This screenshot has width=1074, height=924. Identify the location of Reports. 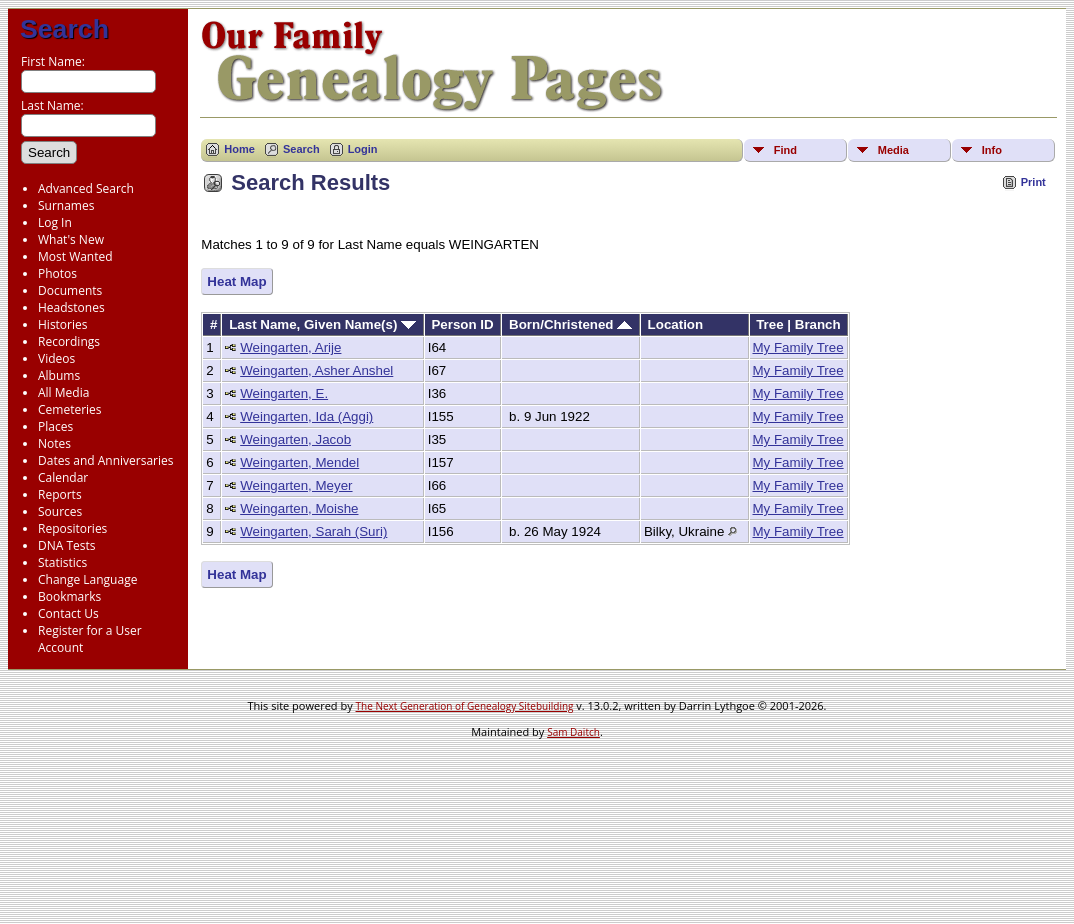
(60, 494).